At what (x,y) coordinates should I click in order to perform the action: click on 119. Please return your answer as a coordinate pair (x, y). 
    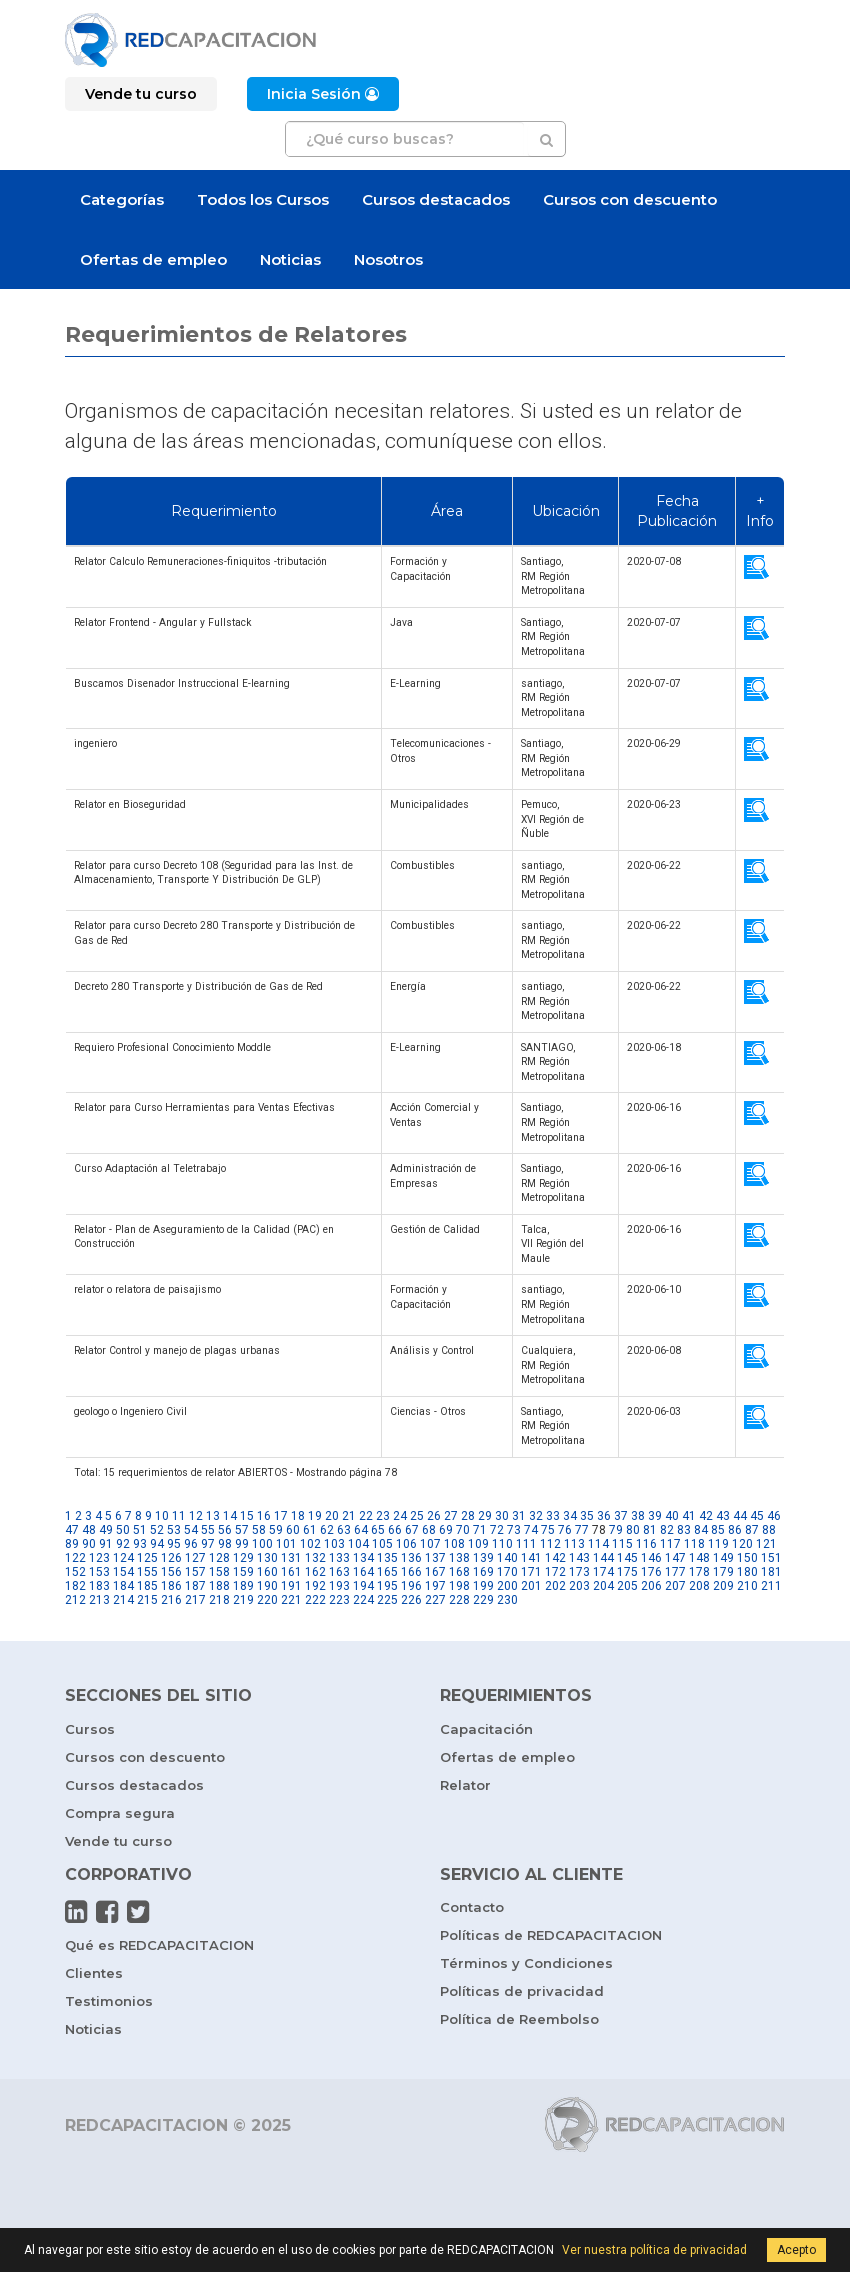
    Looking at the image, I should click on (718, 1544).